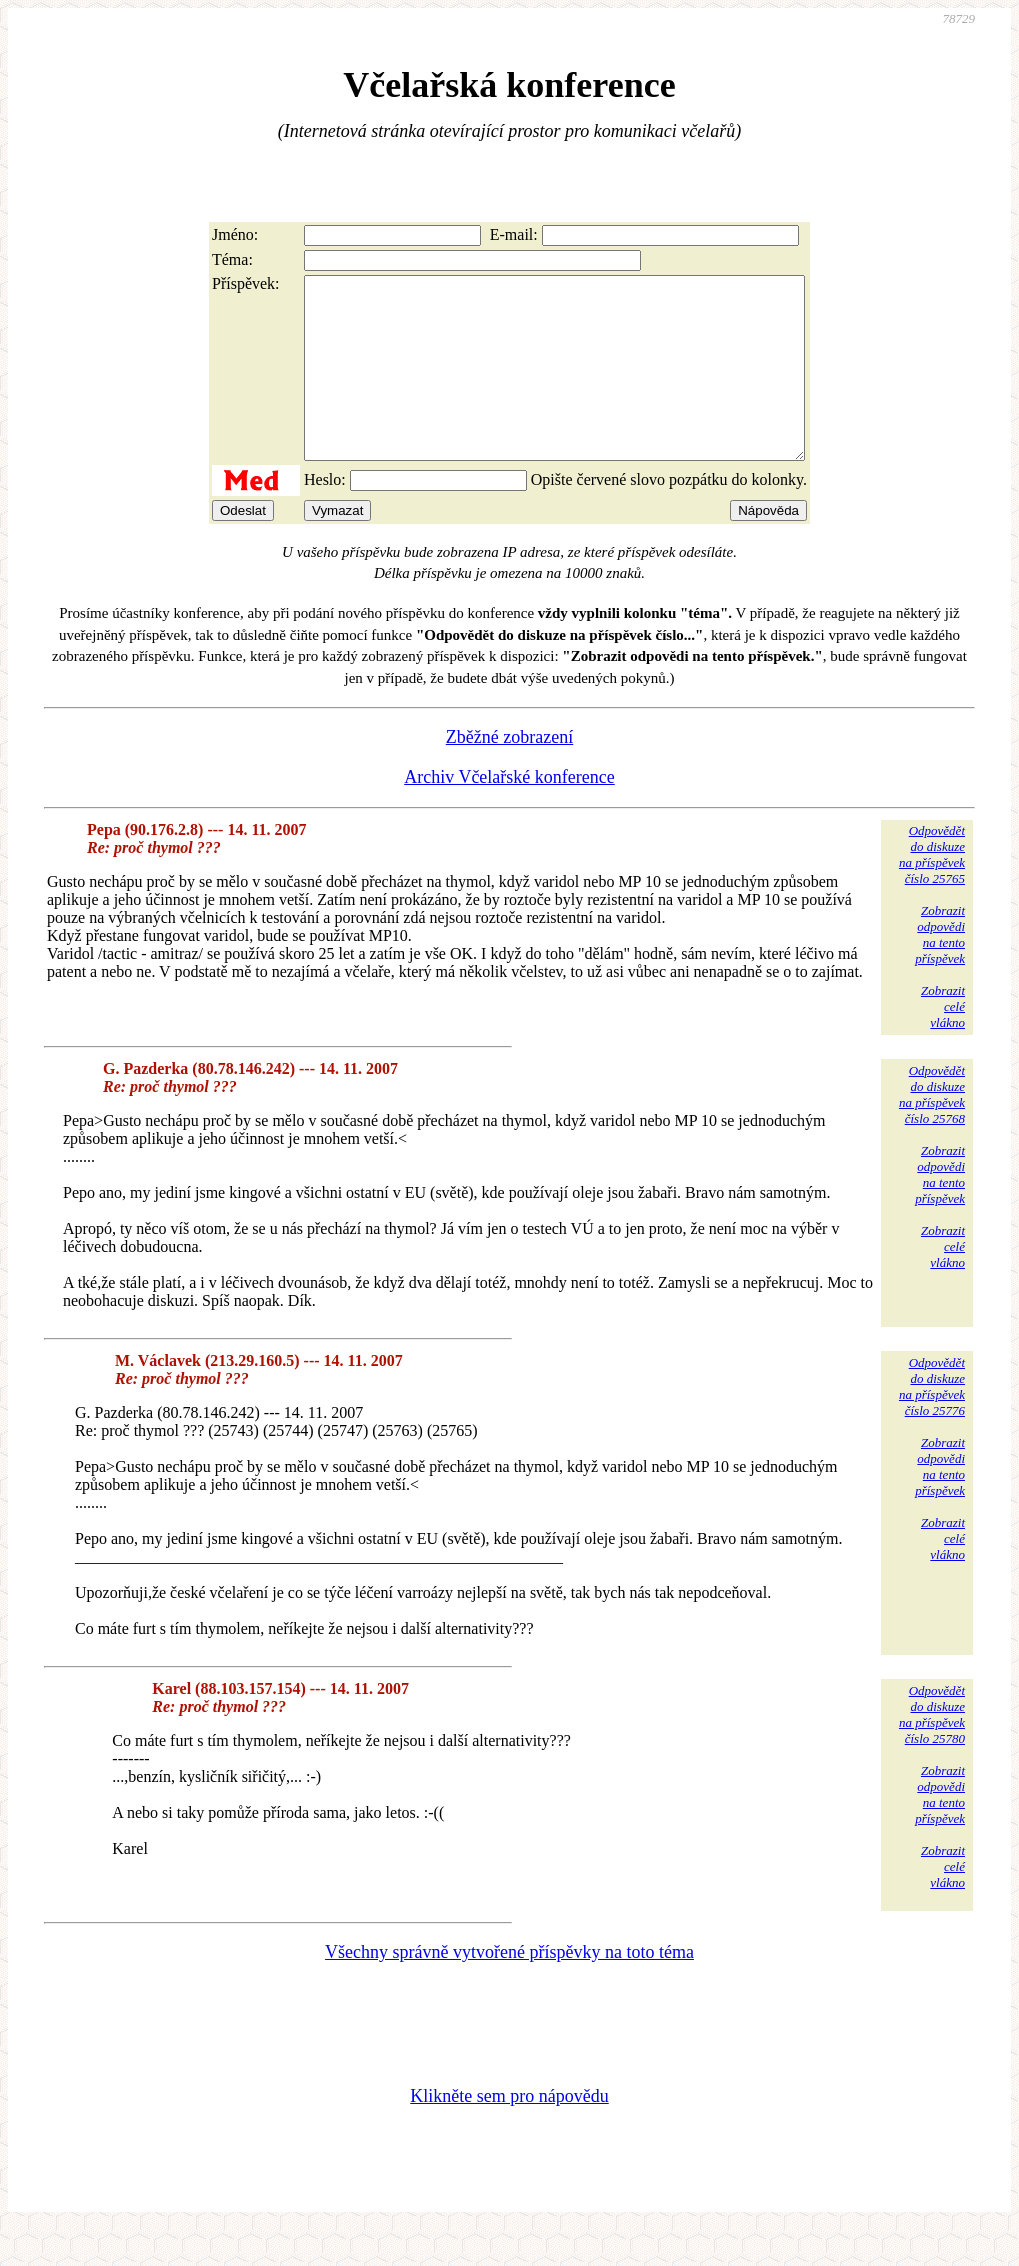  I want to click on Všechny správně vytvořené příspěvky na toto téma, so click(509, 1988).